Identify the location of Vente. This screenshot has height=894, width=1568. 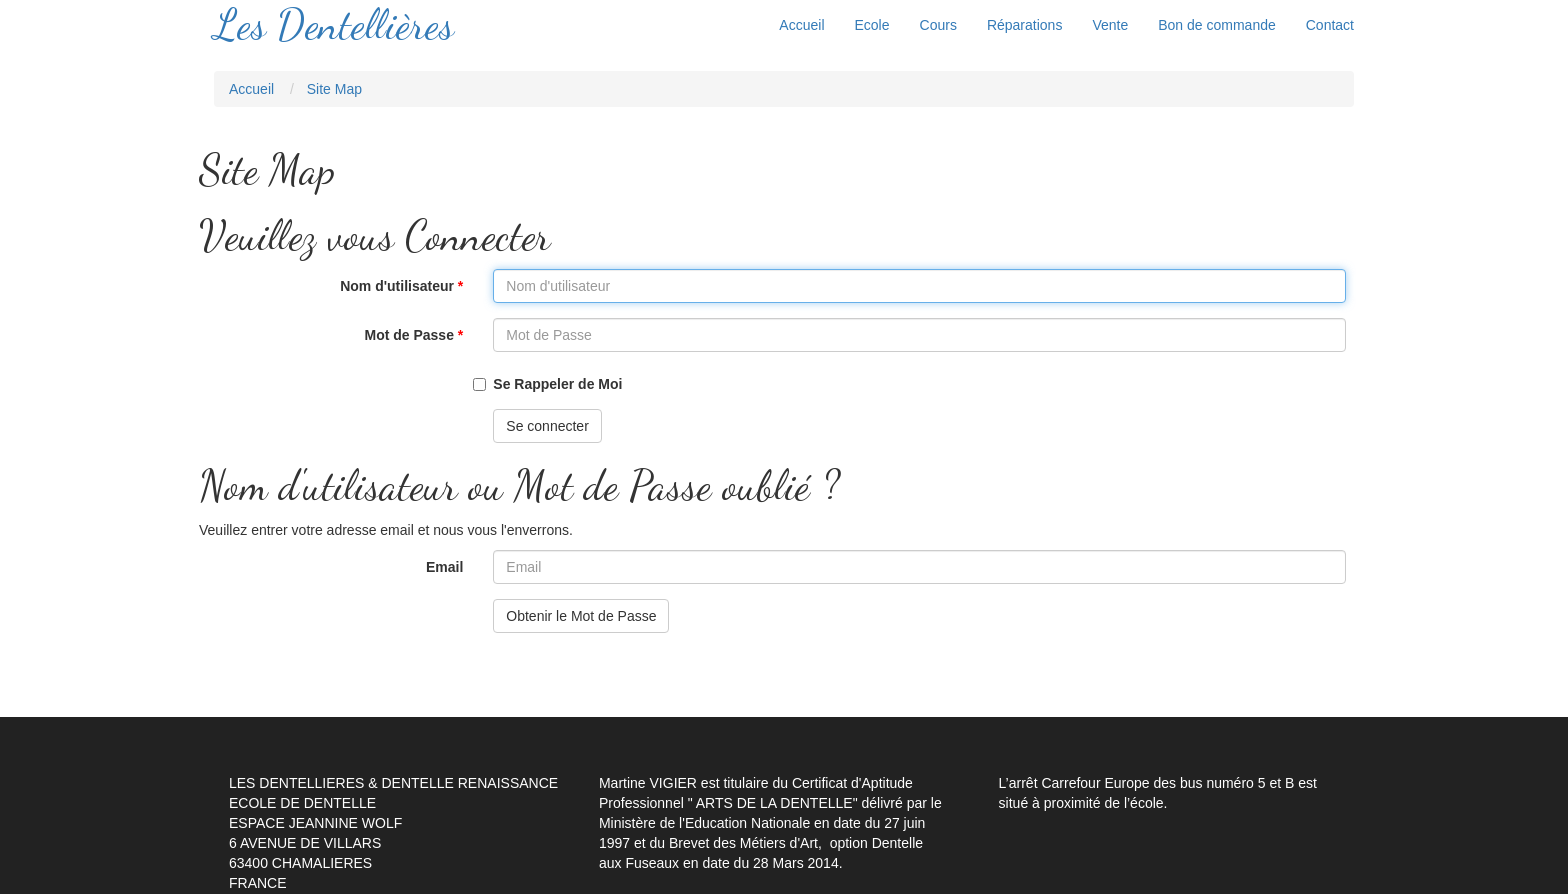
(1110, 25).